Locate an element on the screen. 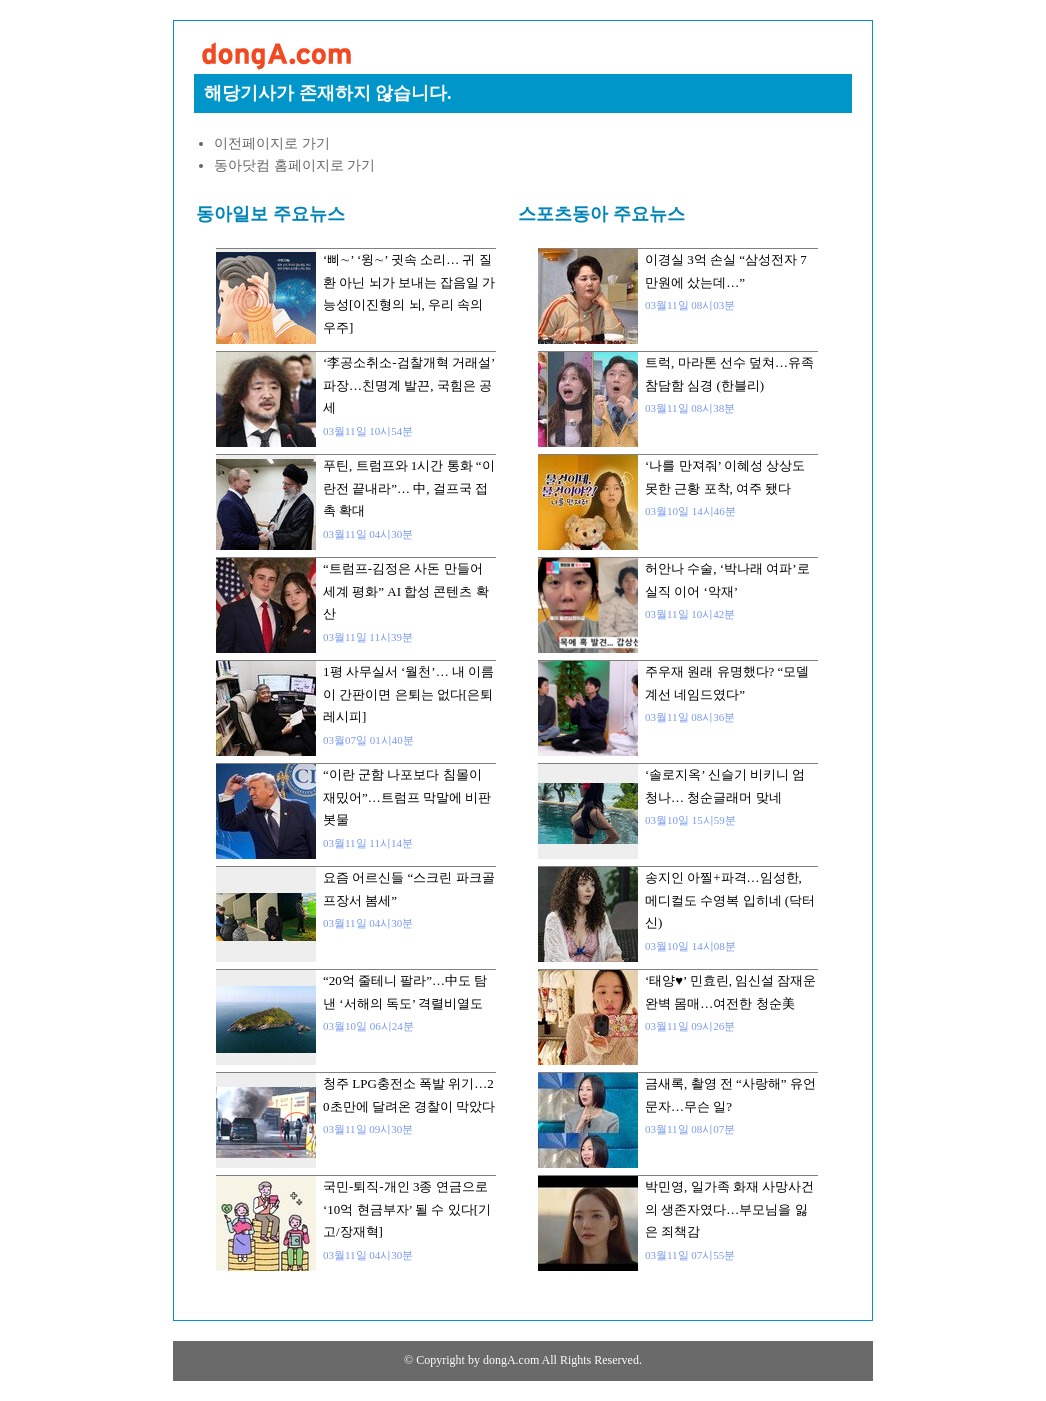 This screenshot has height=1401, width=1046. “트럼프-김정은 사돈 만들어 세계 평화” AI 합성 콘텐츠 확산 is located at coordinates (406, 591).